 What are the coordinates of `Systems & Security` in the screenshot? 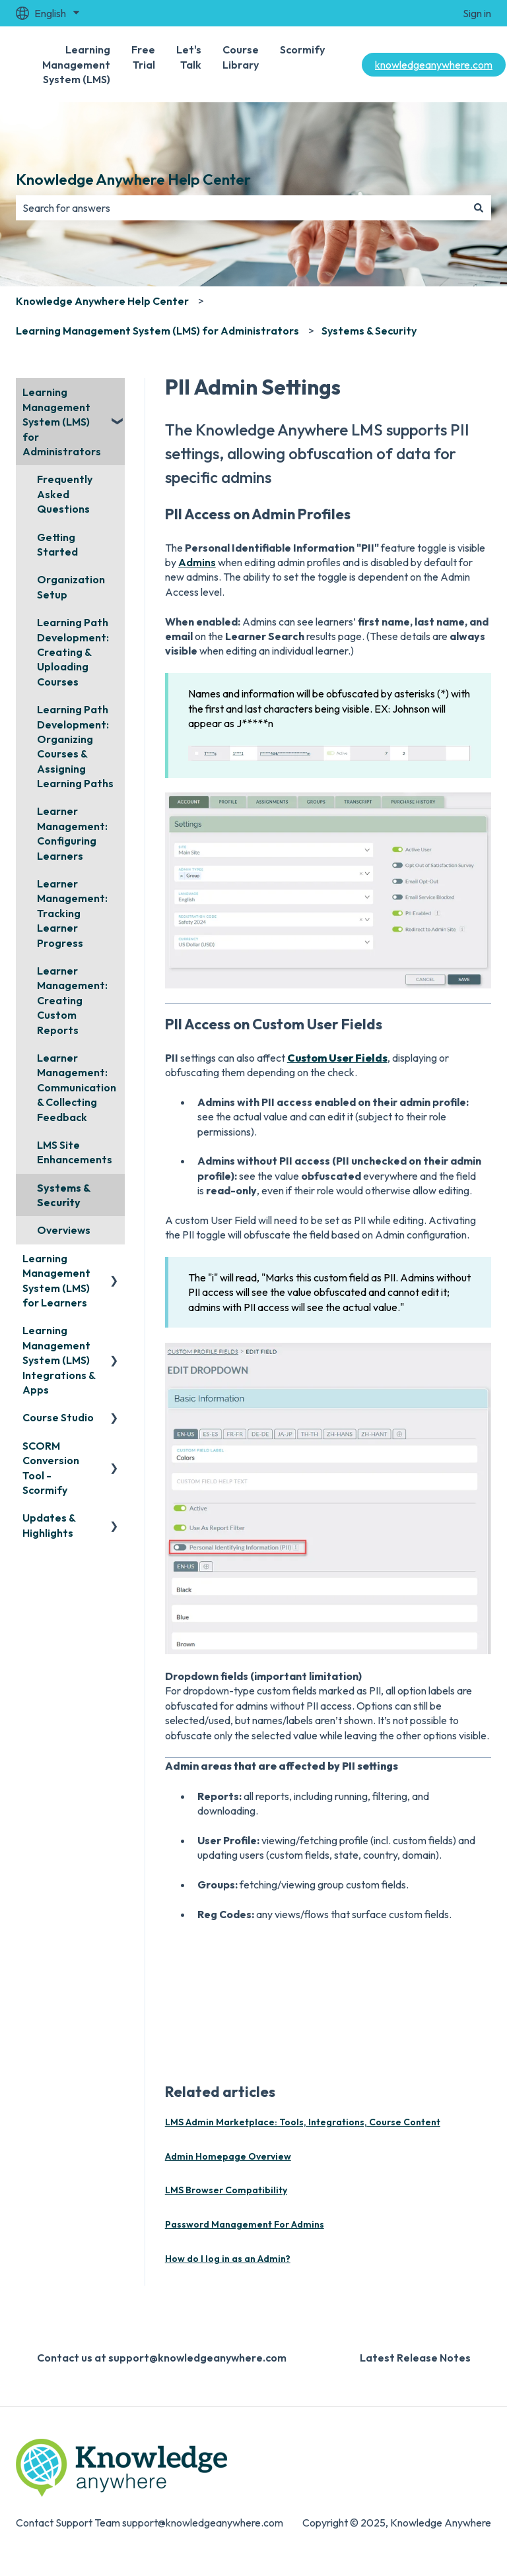 It's located at (369, 330).